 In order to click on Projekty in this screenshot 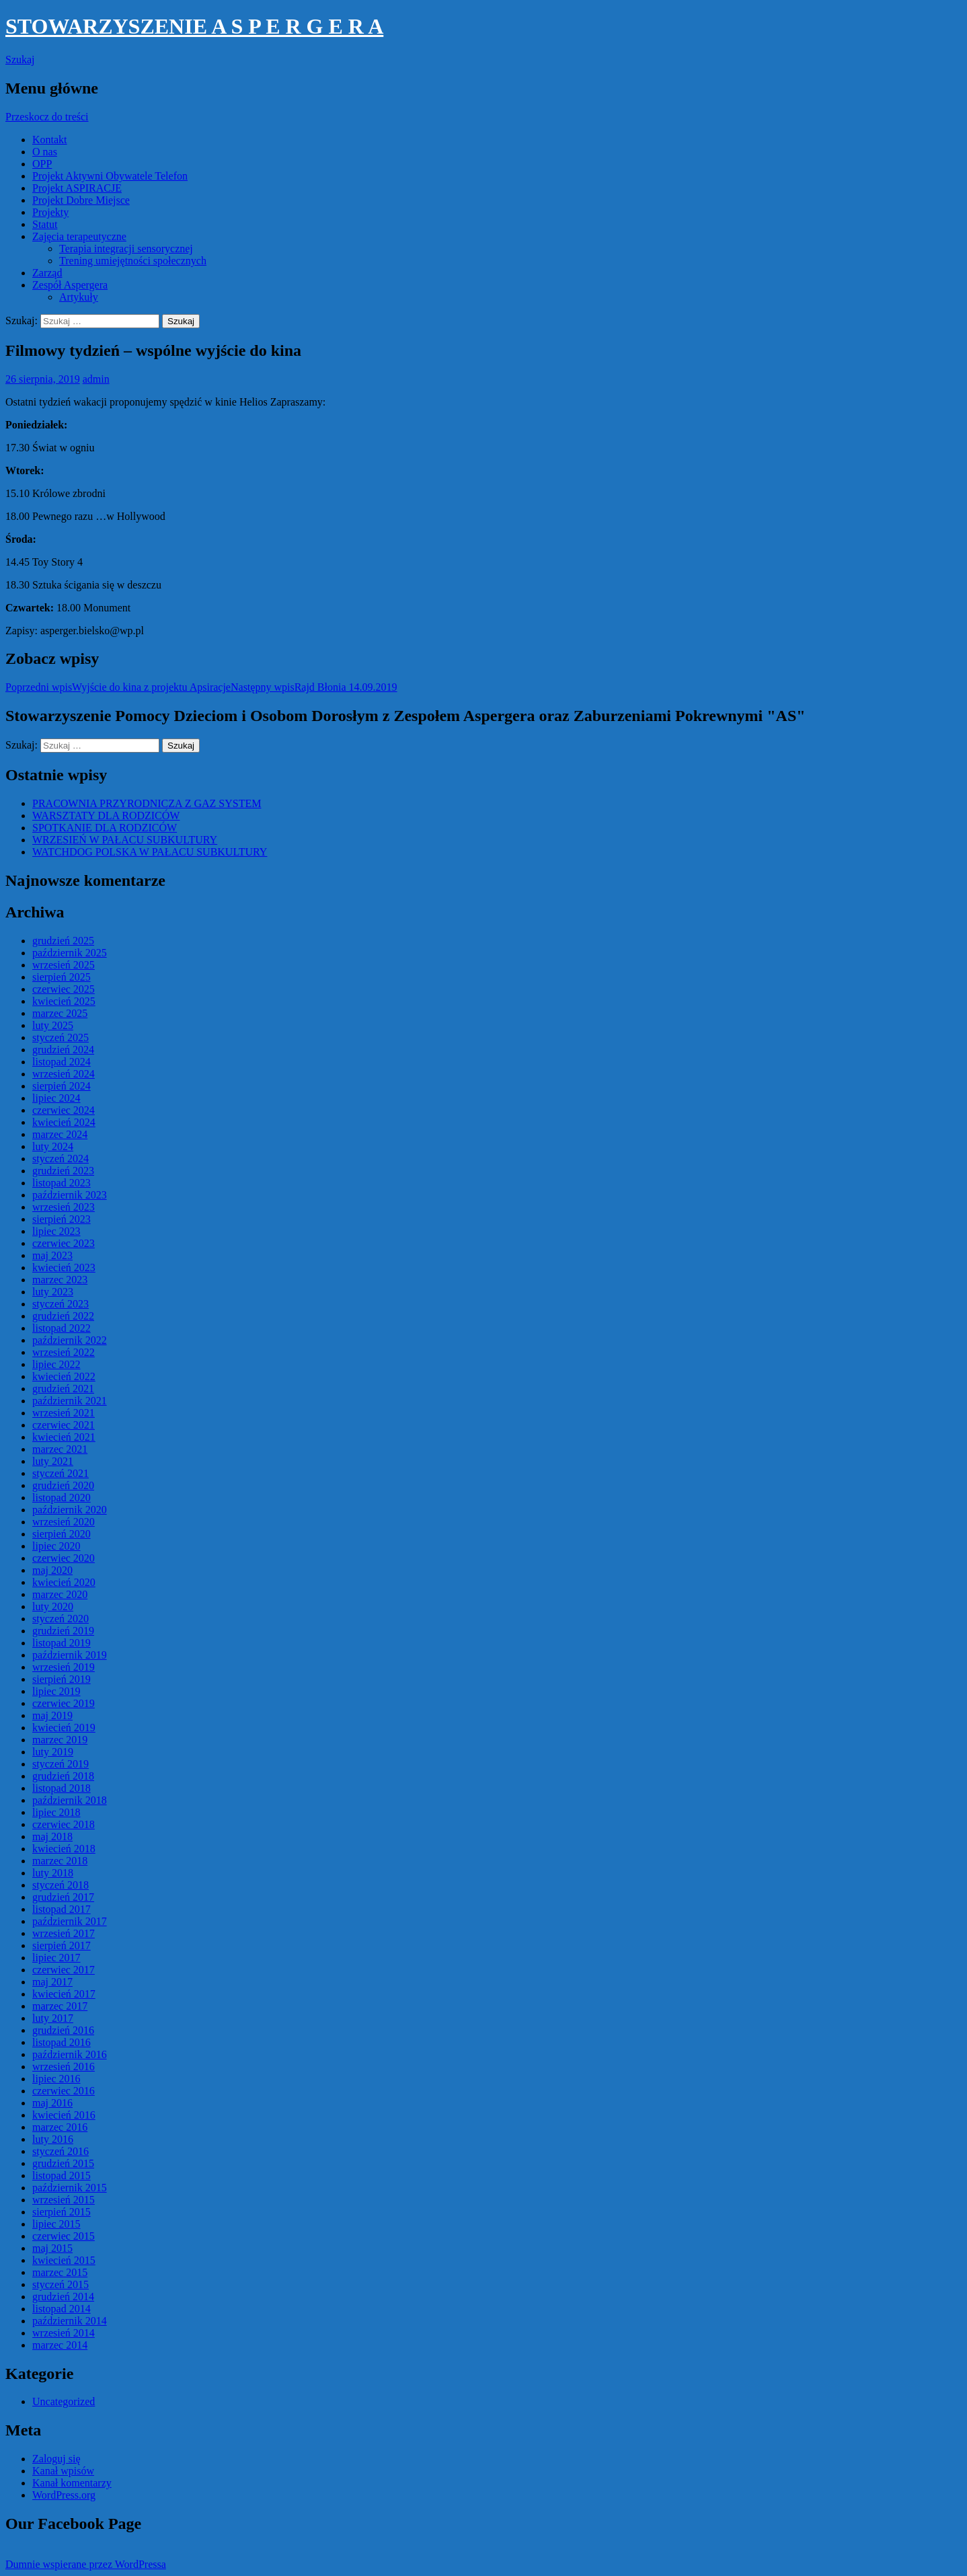, I will do `click(50, 212)`.